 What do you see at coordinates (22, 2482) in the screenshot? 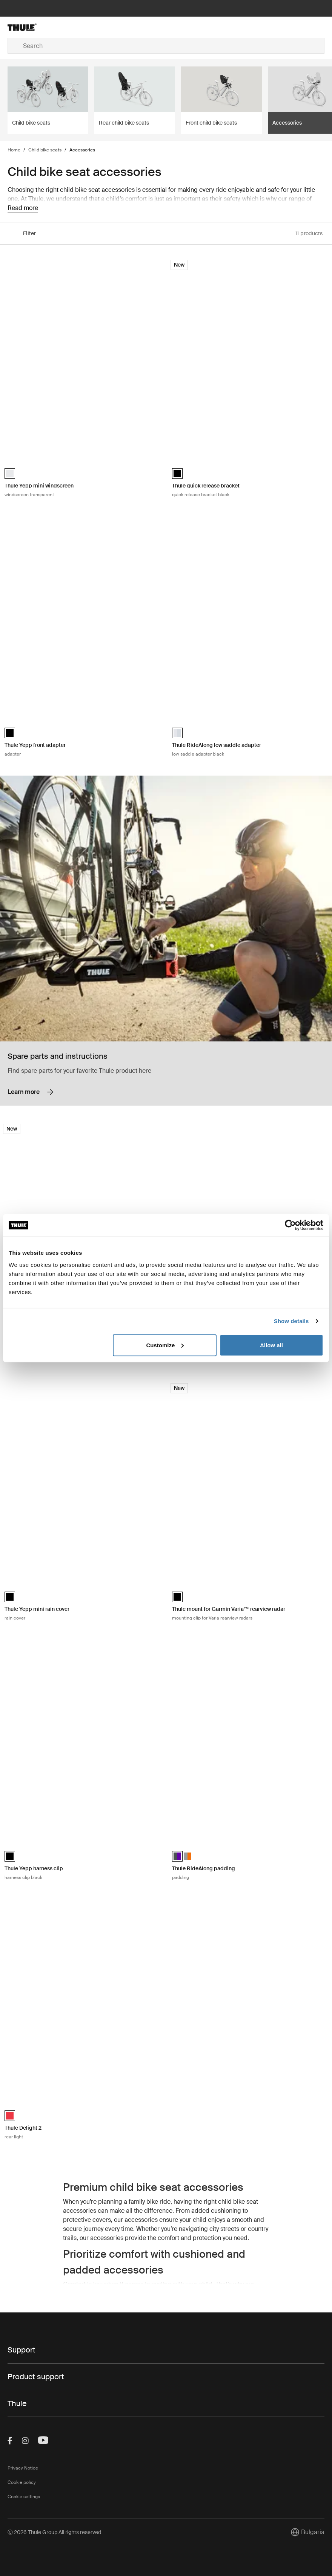
I see `Cookie policy` at bounding box center [22, 2482].